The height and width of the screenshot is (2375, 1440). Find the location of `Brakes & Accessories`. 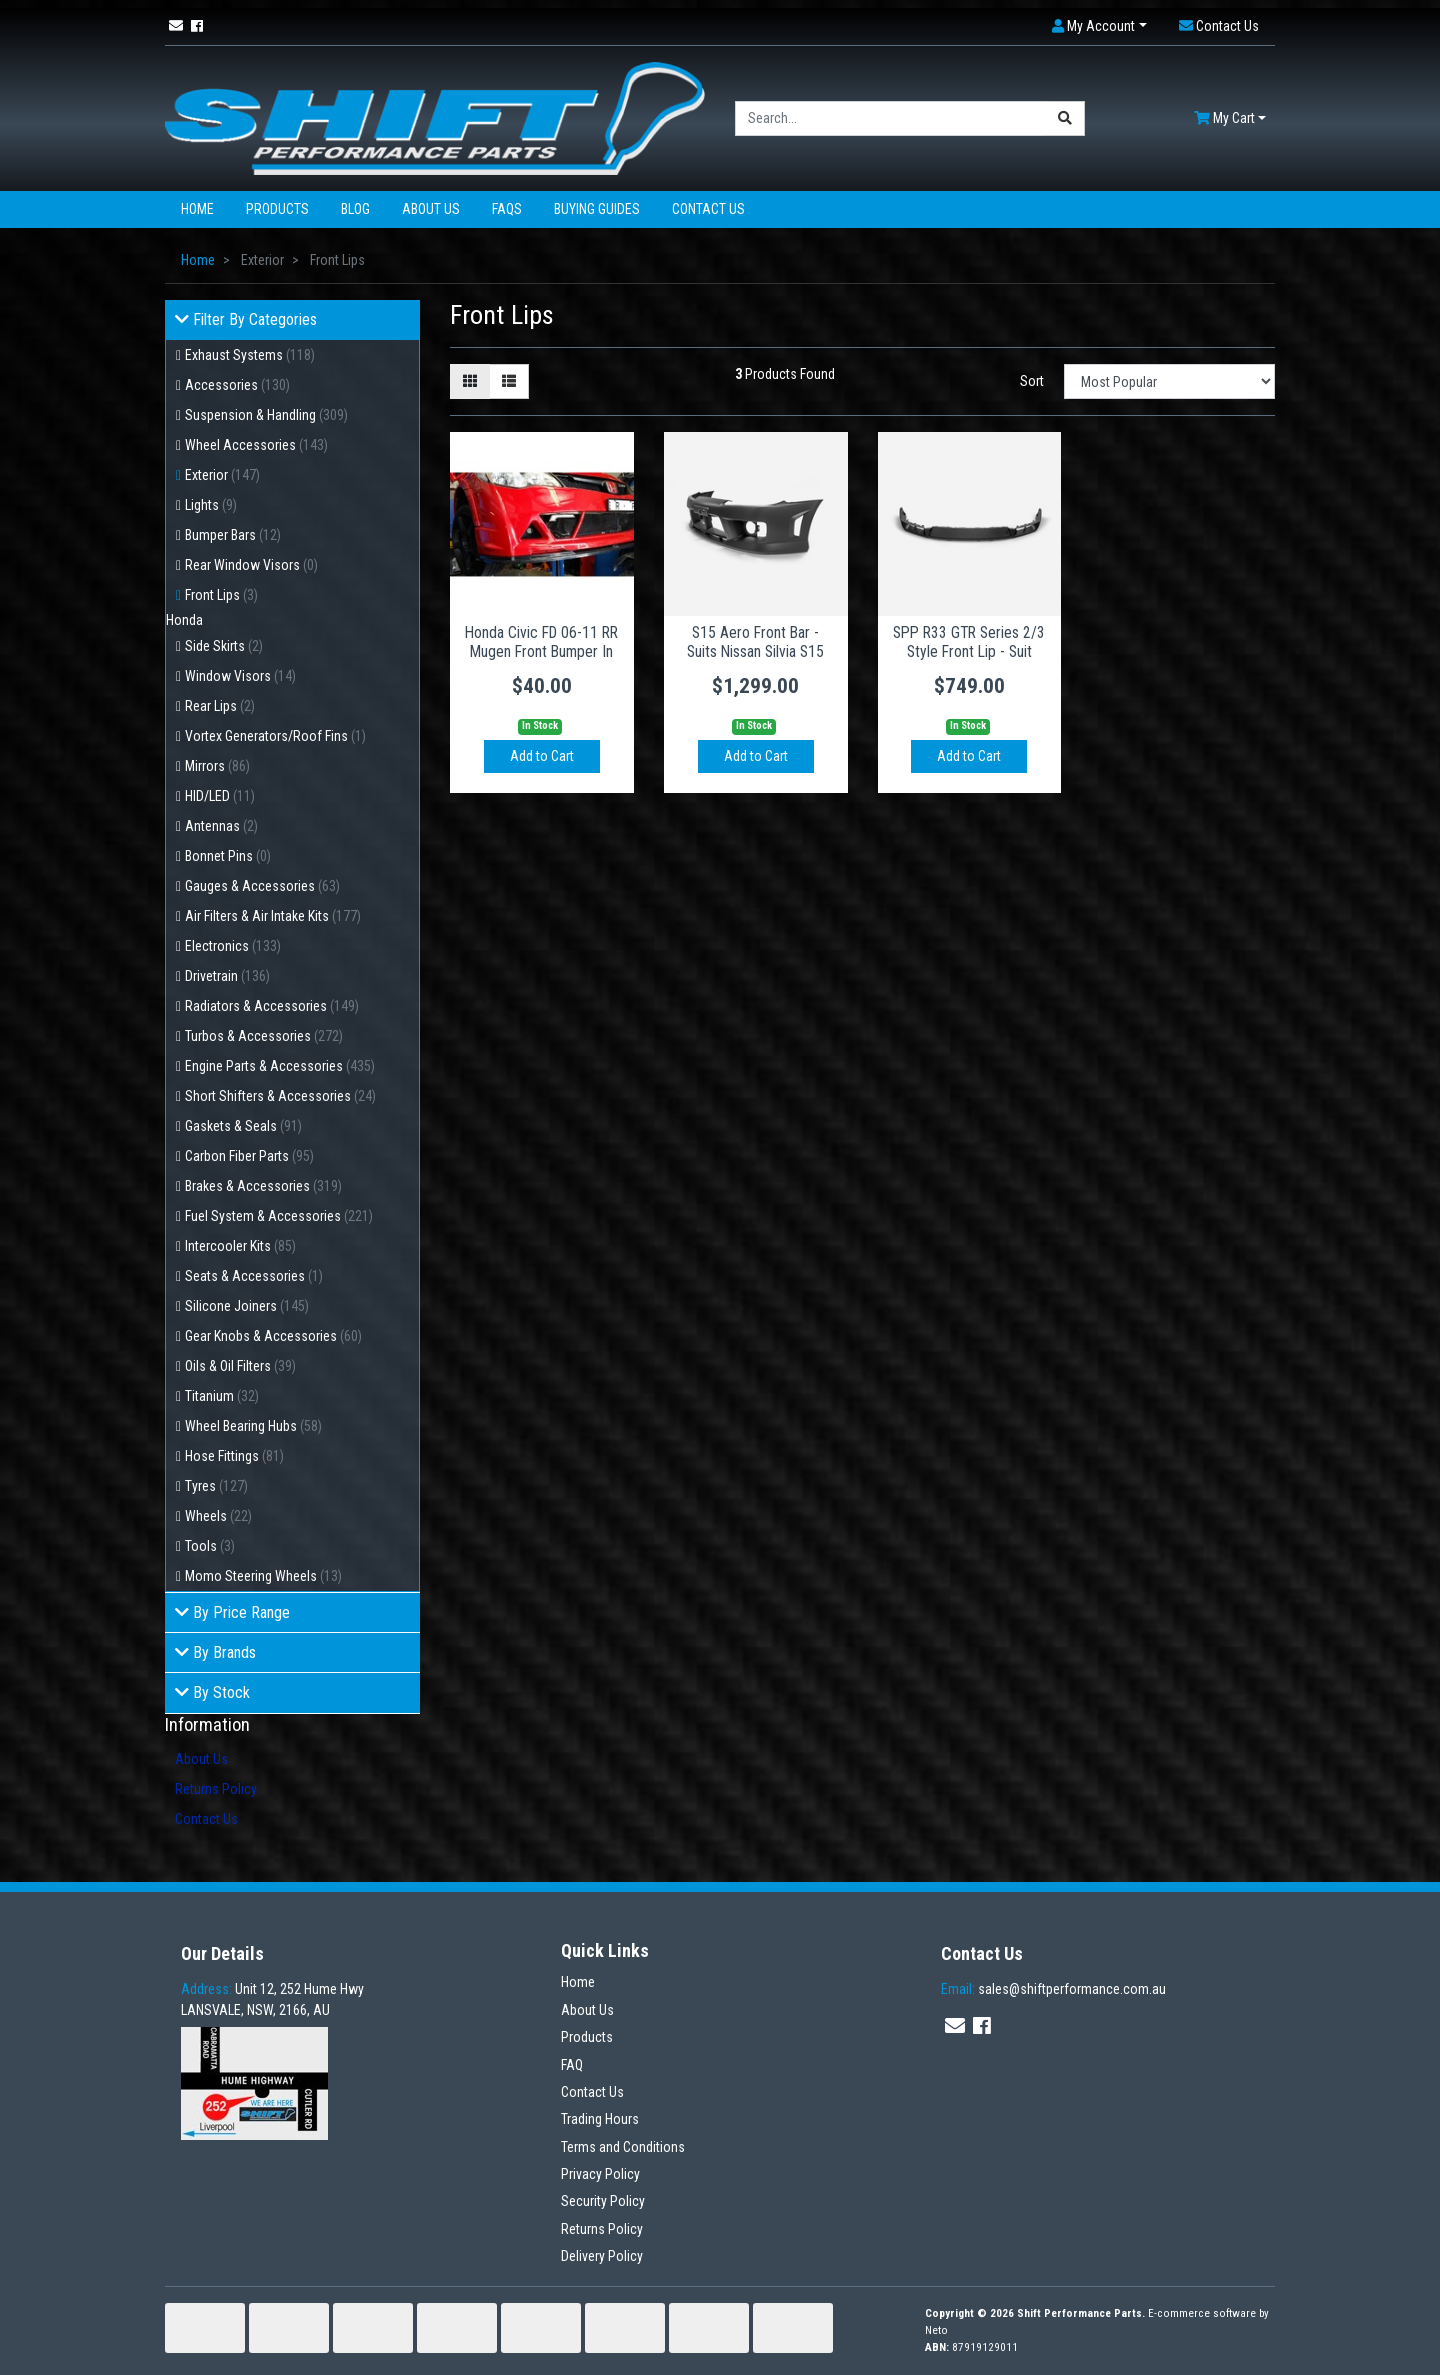

Brakes & Accessories is located at coordinates (263, 1186).